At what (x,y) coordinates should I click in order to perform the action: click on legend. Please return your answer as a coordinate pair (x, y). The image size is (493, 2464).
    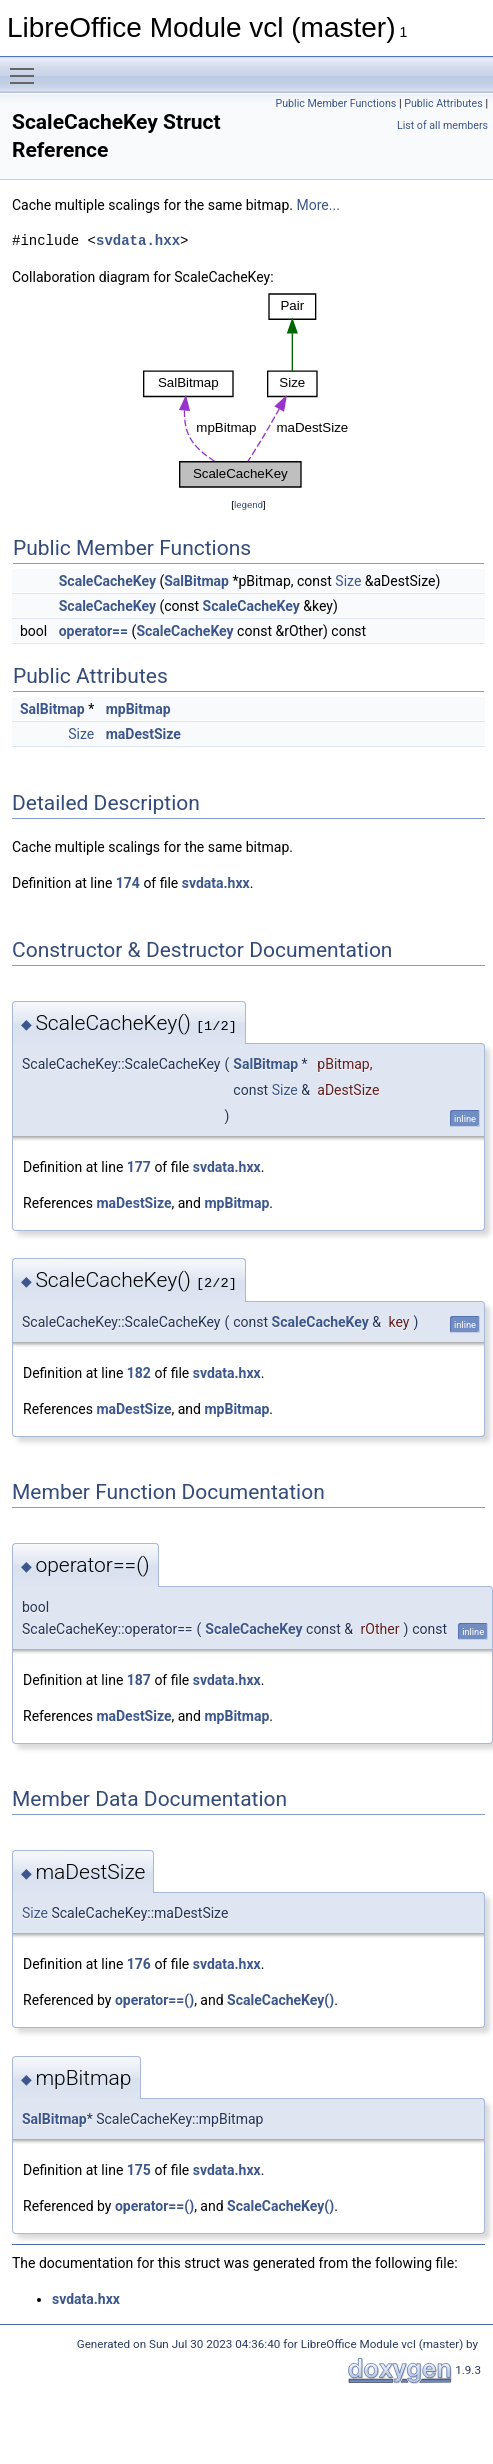
    Looking at the image, I should click on (248, 504).